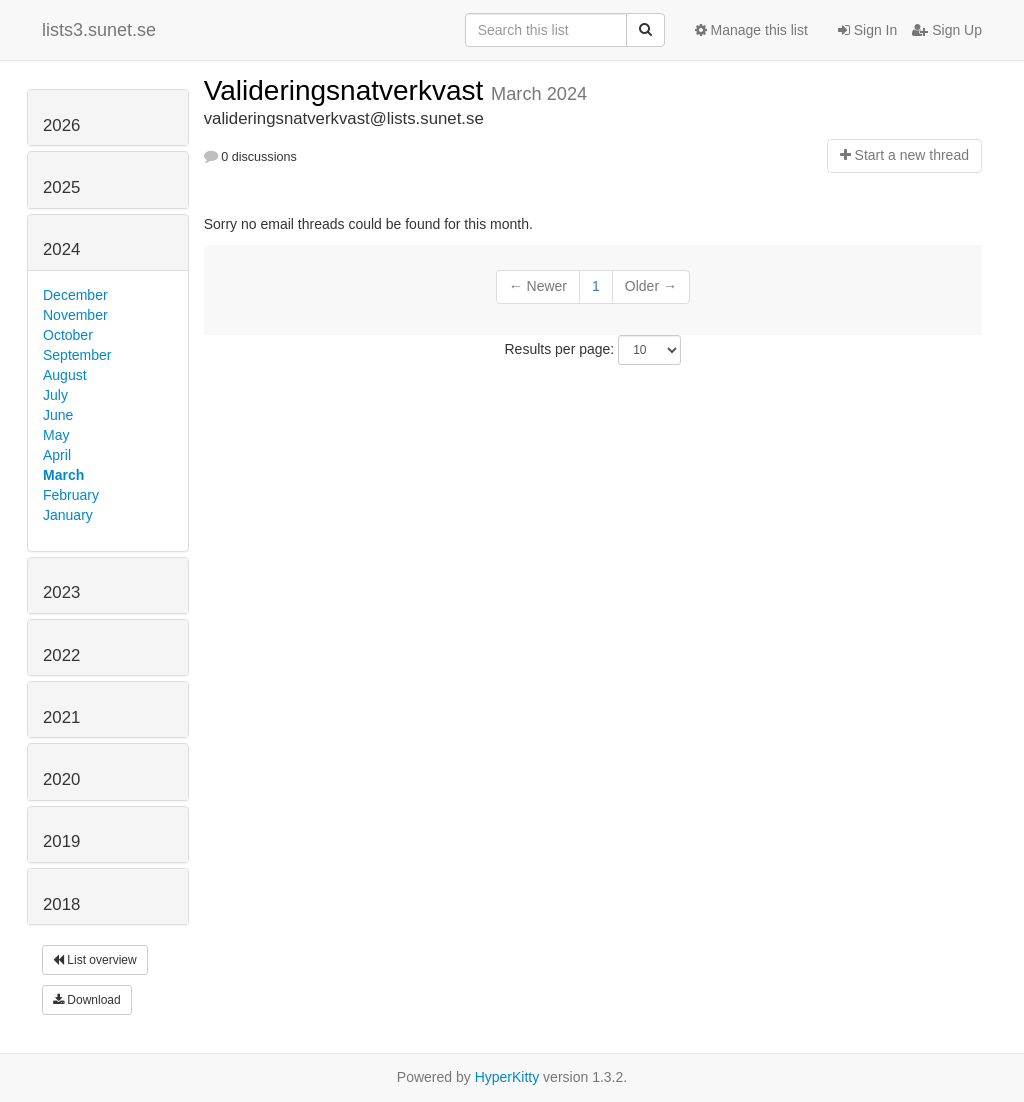 The width and height of the screenshot is (1024, 1102). What do you see at coordinates (75, 295) in the screenshot?
I see `December` at bounding box center [75, 295].